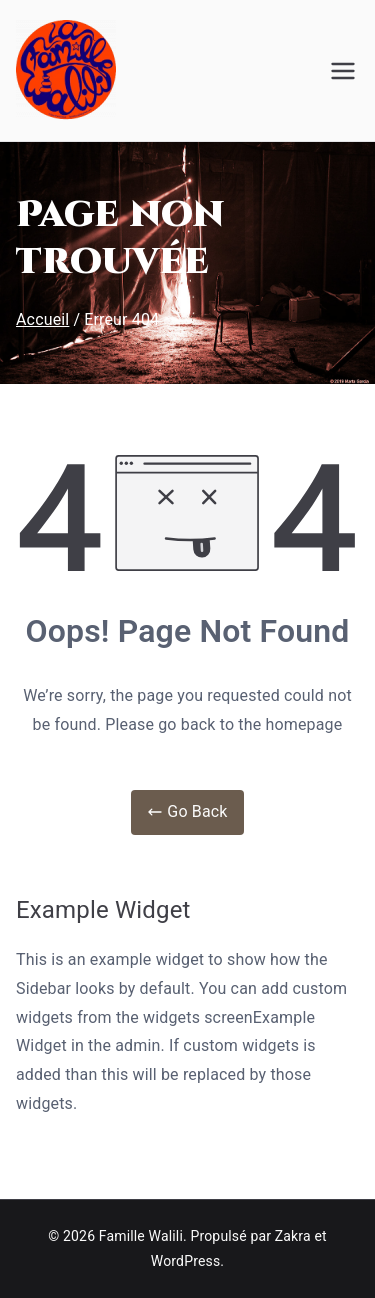 Image resolution: width=375 pixels, height=1298 pixels. I want to click on [Menu principal], so click(343, 71).